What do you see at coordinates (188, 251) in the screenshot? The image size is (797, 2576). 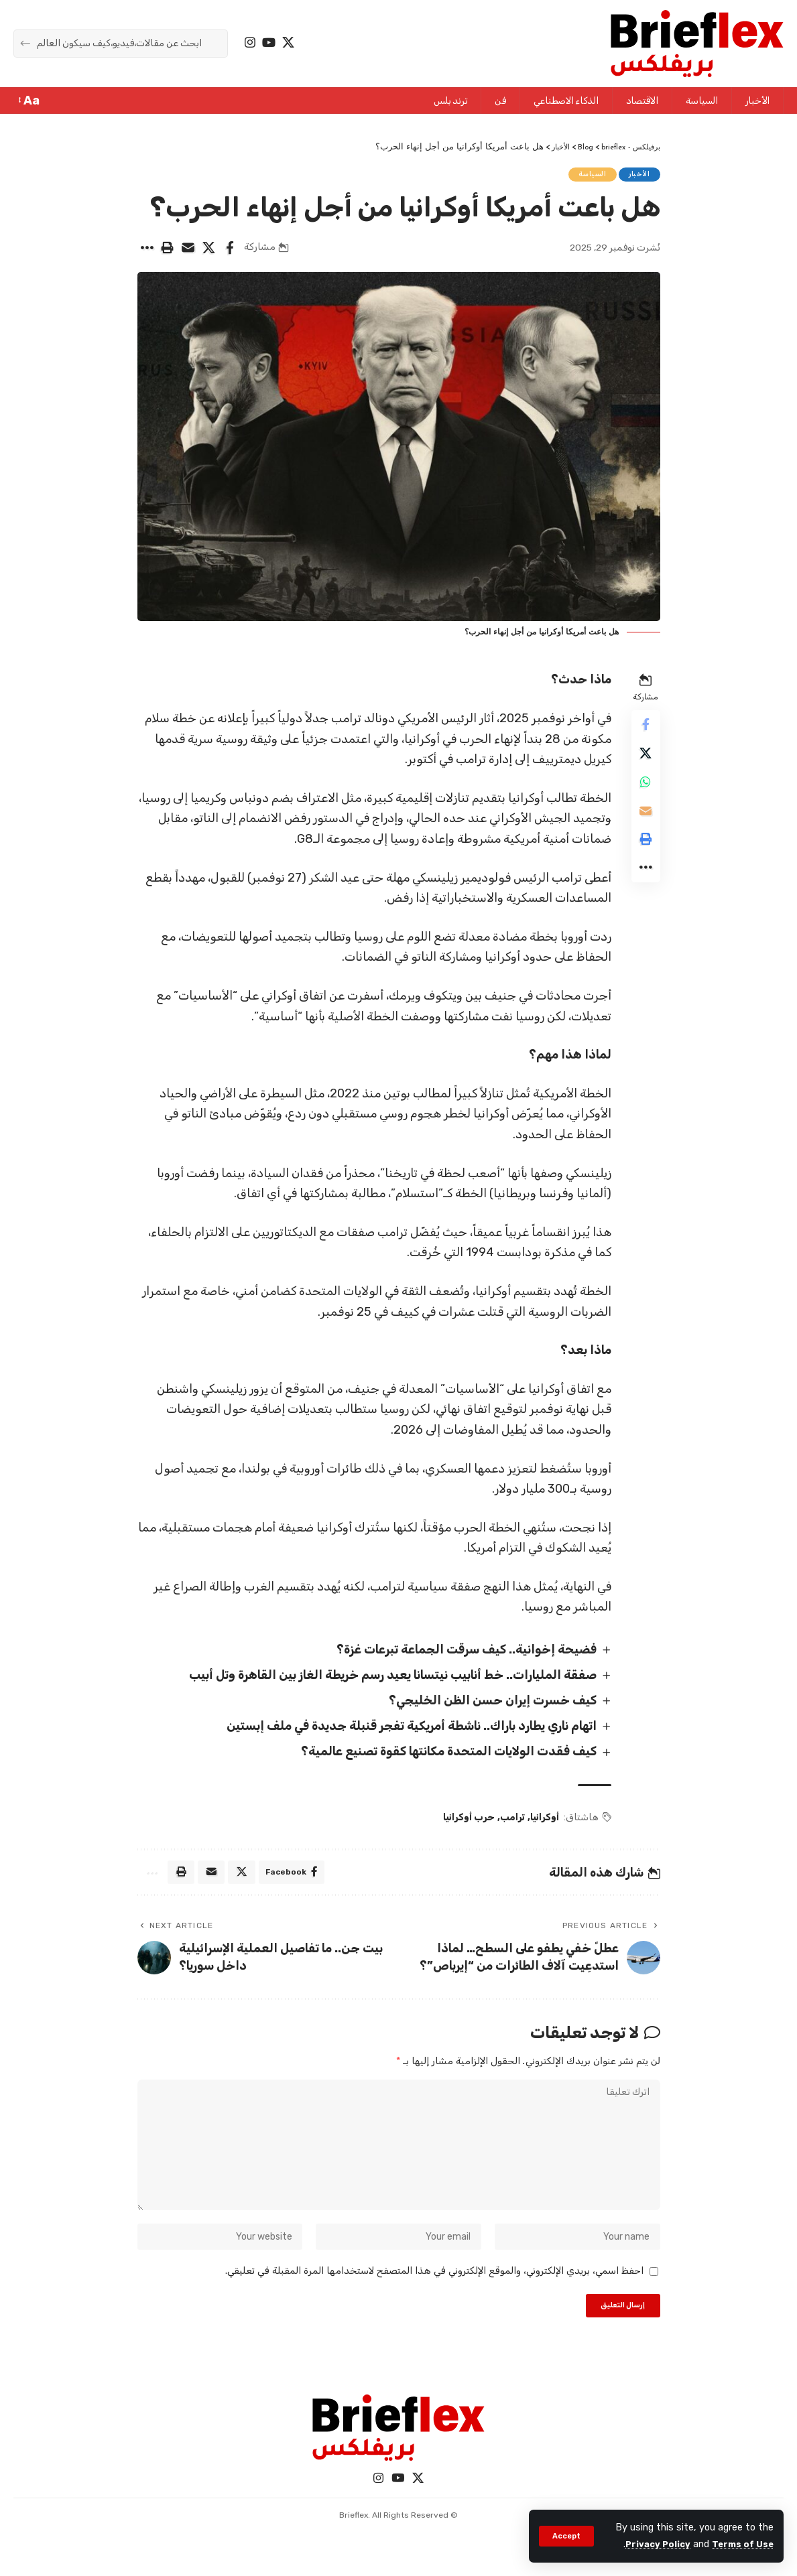 I see `[Email]` at bounding box center [188, 251].